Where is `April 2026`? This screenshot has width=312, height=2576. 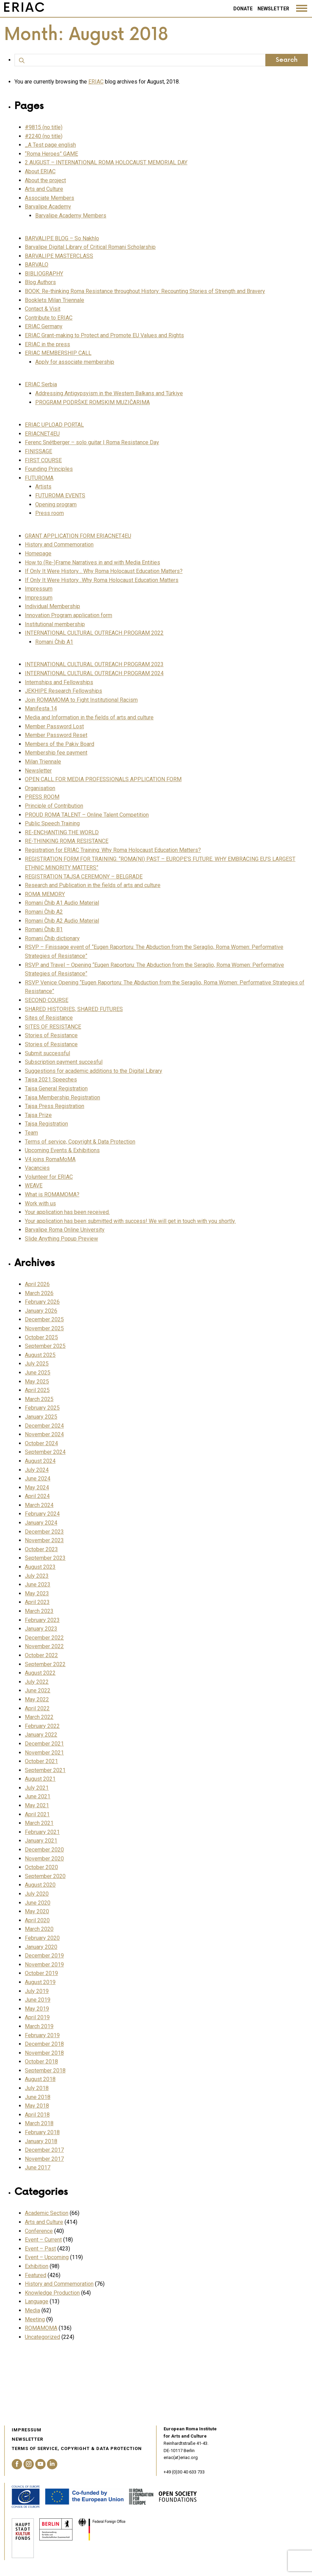
April 2026 is located at coordinates (37, 1284).